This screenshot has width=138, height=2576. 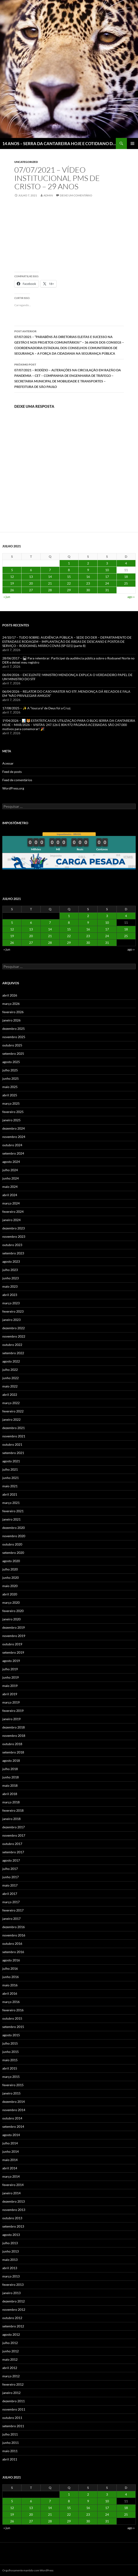 What do you see at coordinates (10, 1586) in the screenshot?
I see `maio 2020` at bounding box center [10, 1586].